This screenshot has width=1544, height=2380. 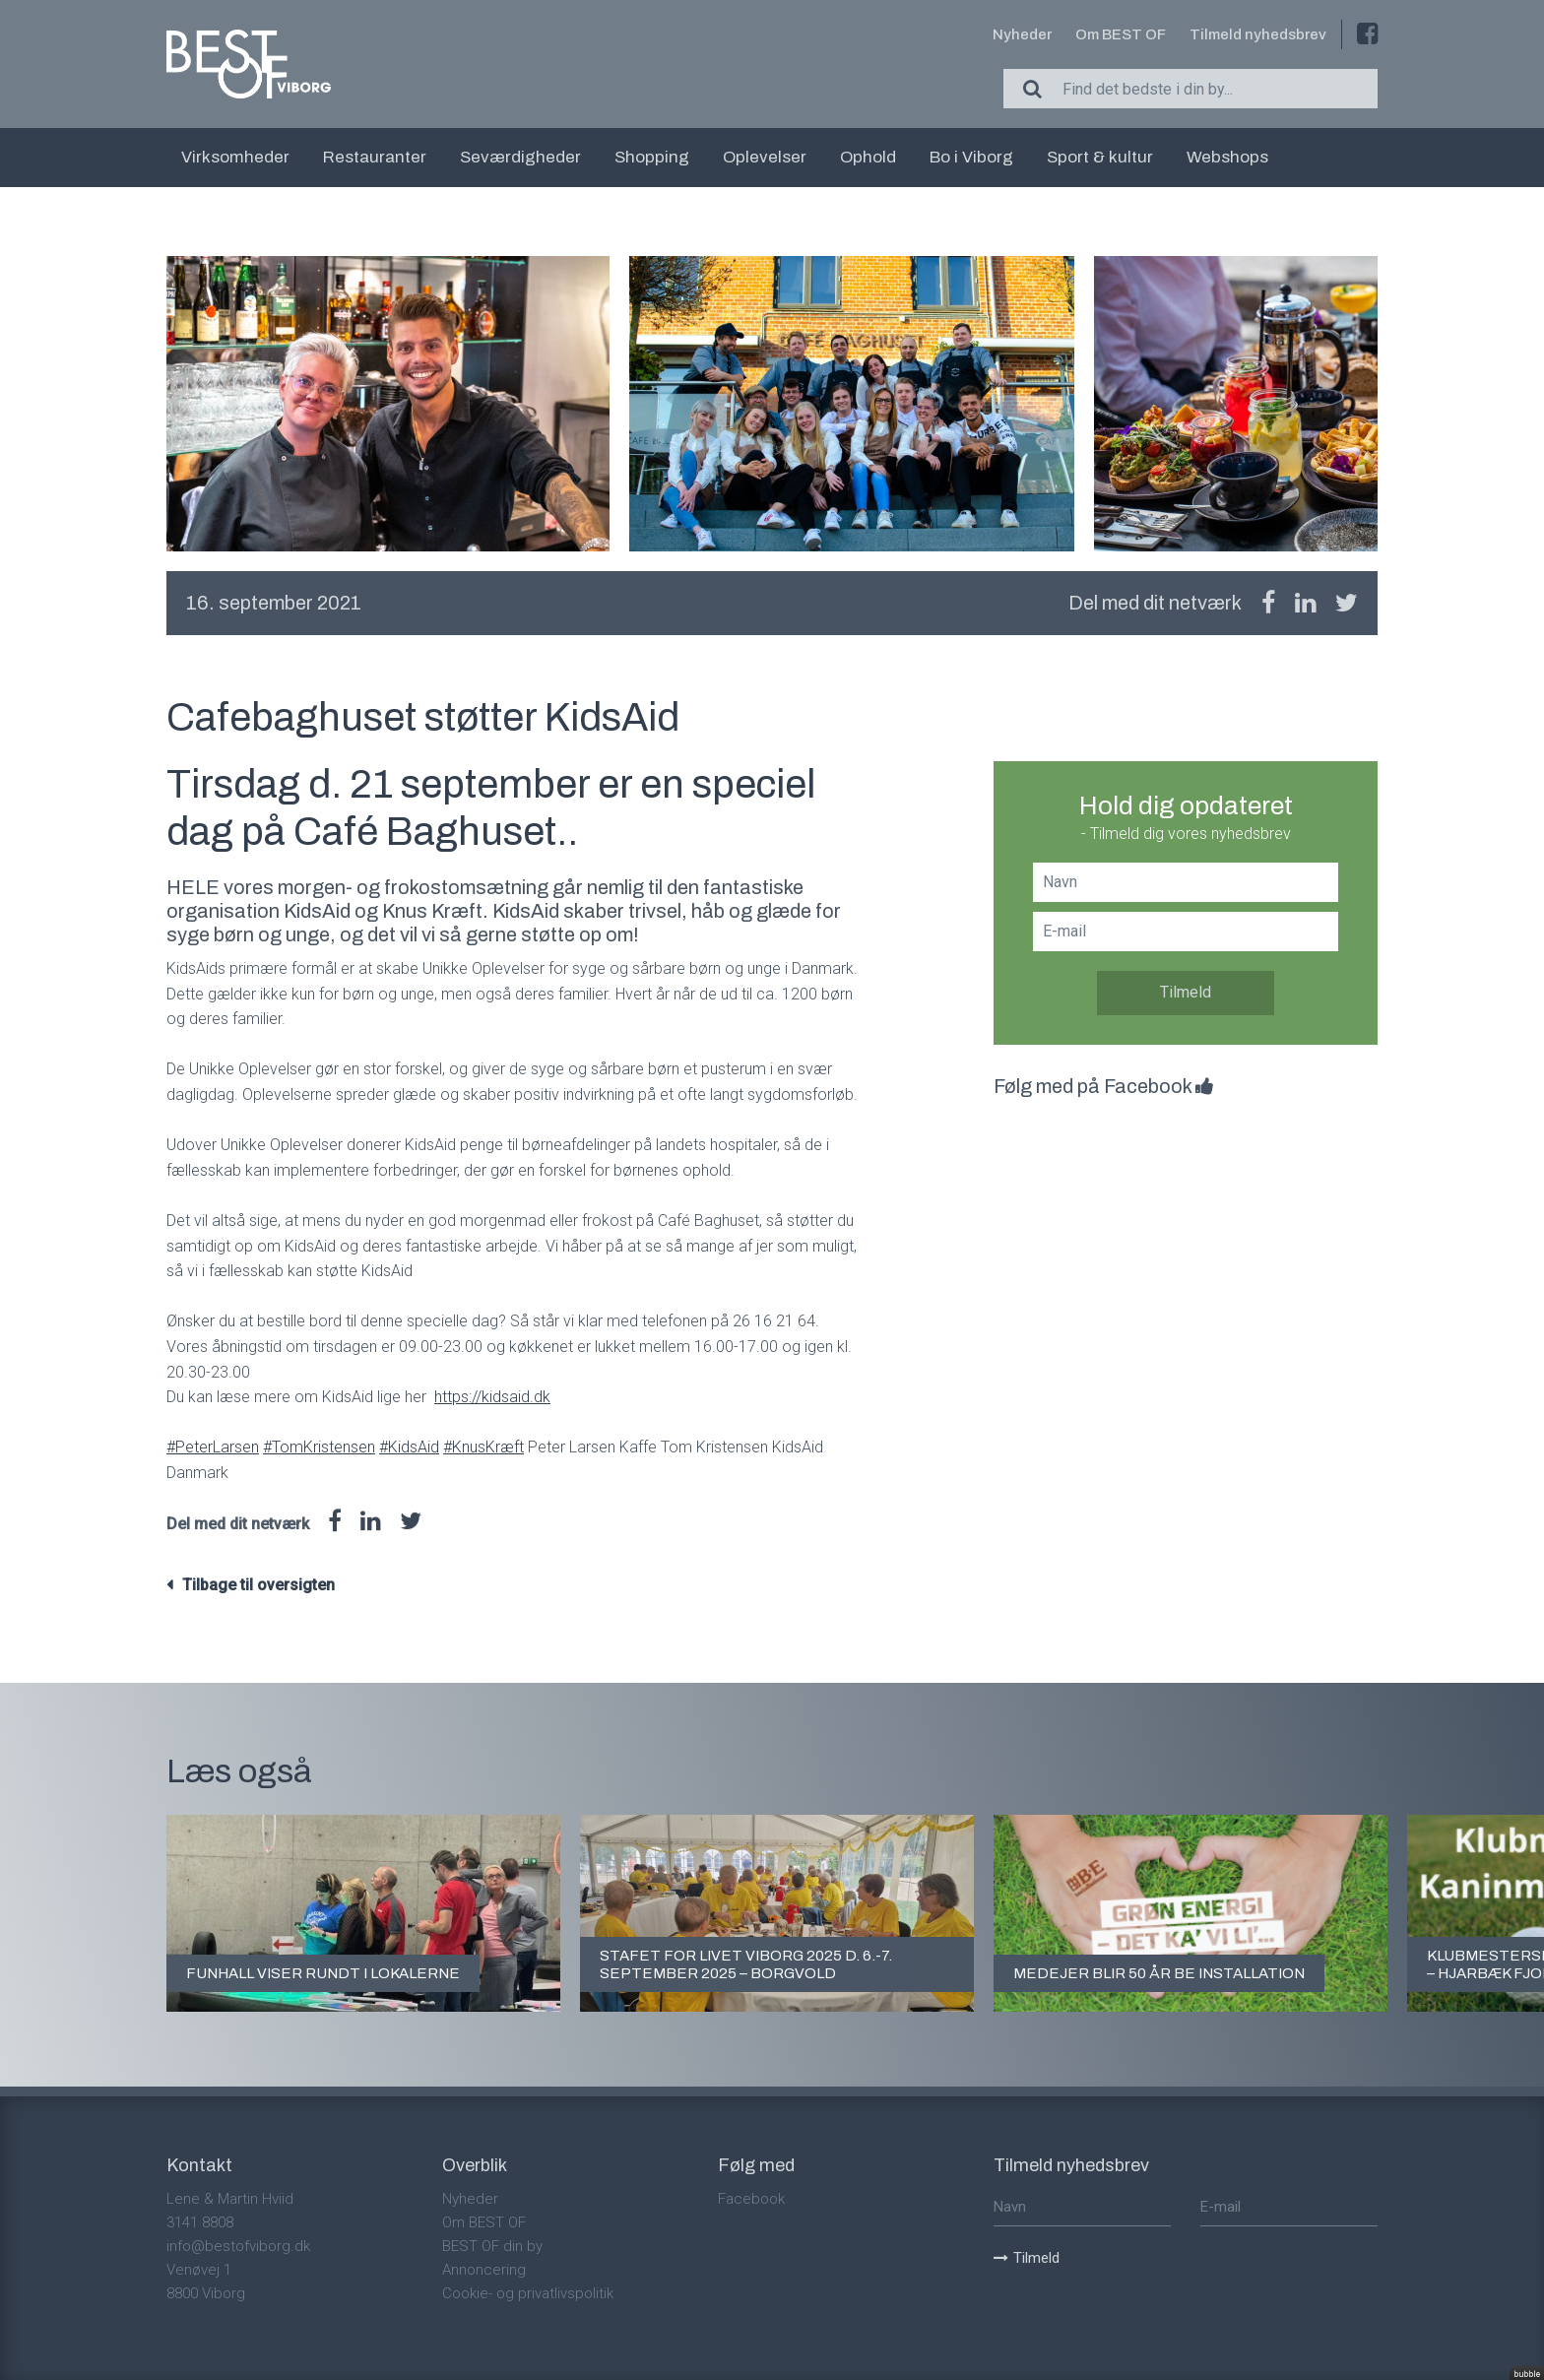 What do you see at coordinates (238, 2246) in the screenshot?
I see `info@bestofviborg.dk` at bounding box center [238, 2246].